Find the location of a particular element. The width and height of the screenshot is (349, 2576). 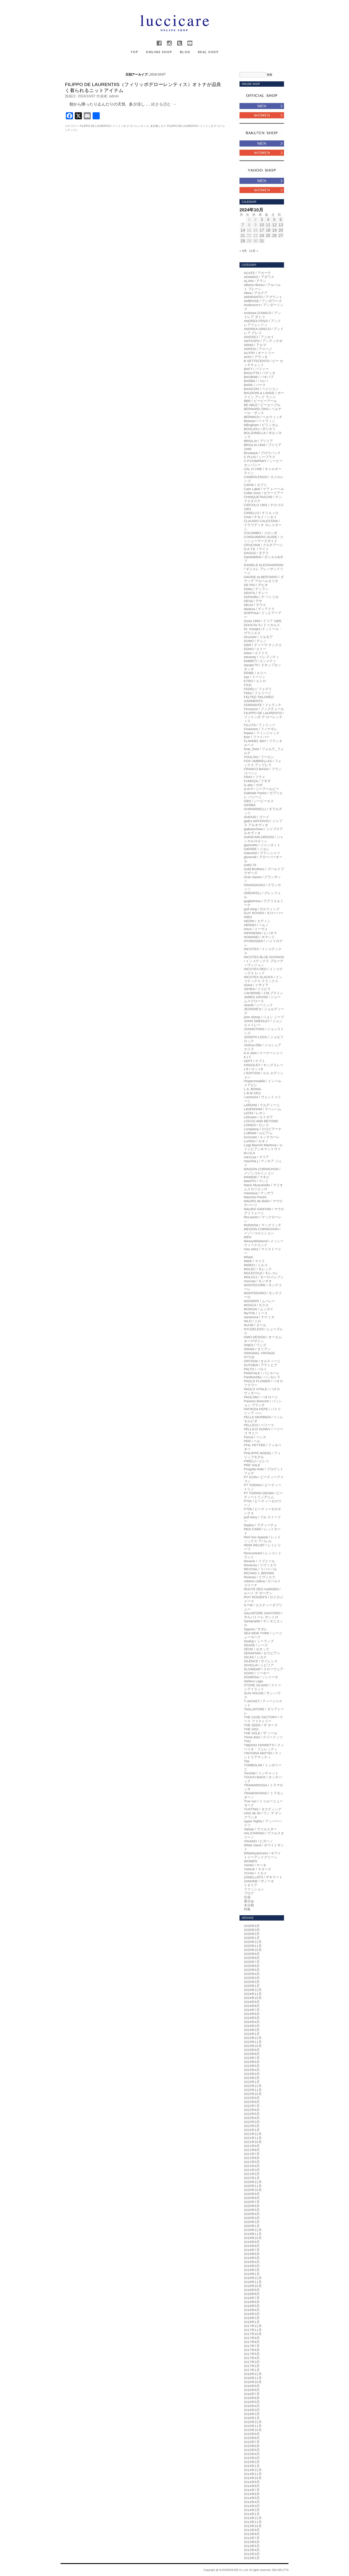

26 [2024年10月26日 に投稿を公開] is located at coordinates (274, 235).